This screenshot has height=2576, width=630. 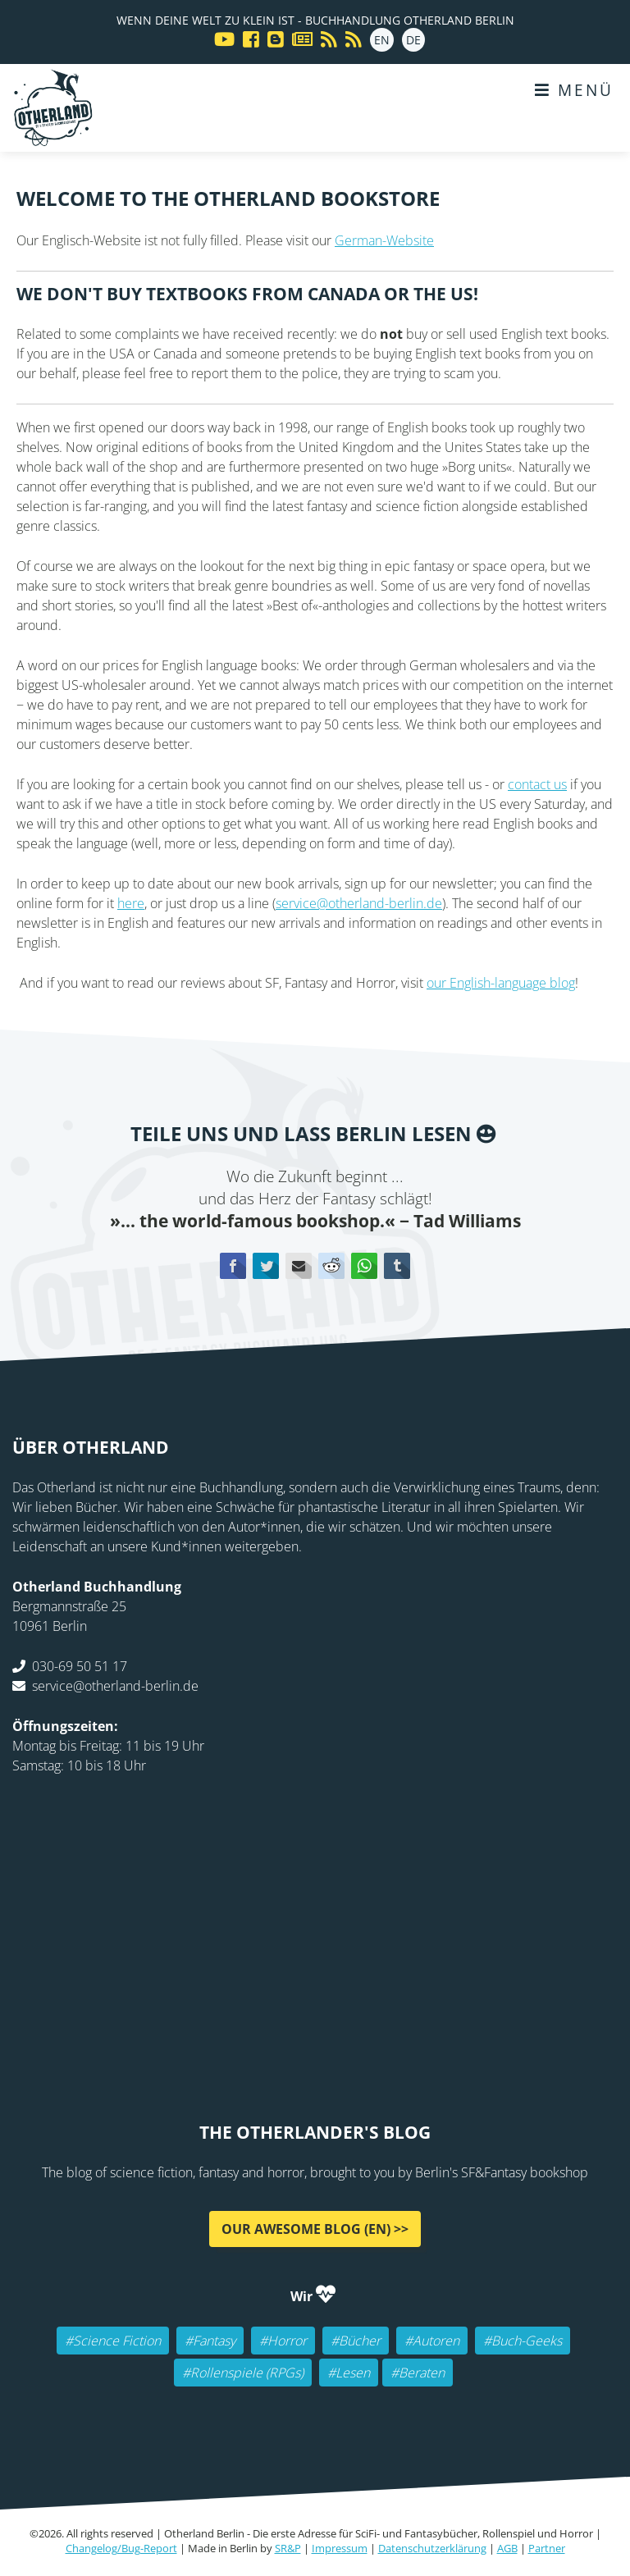 What do you see at coordinates (432, 2548) in the screenshot?
I see `Datenschutzerklärung` at bounding box center [432, 2548].